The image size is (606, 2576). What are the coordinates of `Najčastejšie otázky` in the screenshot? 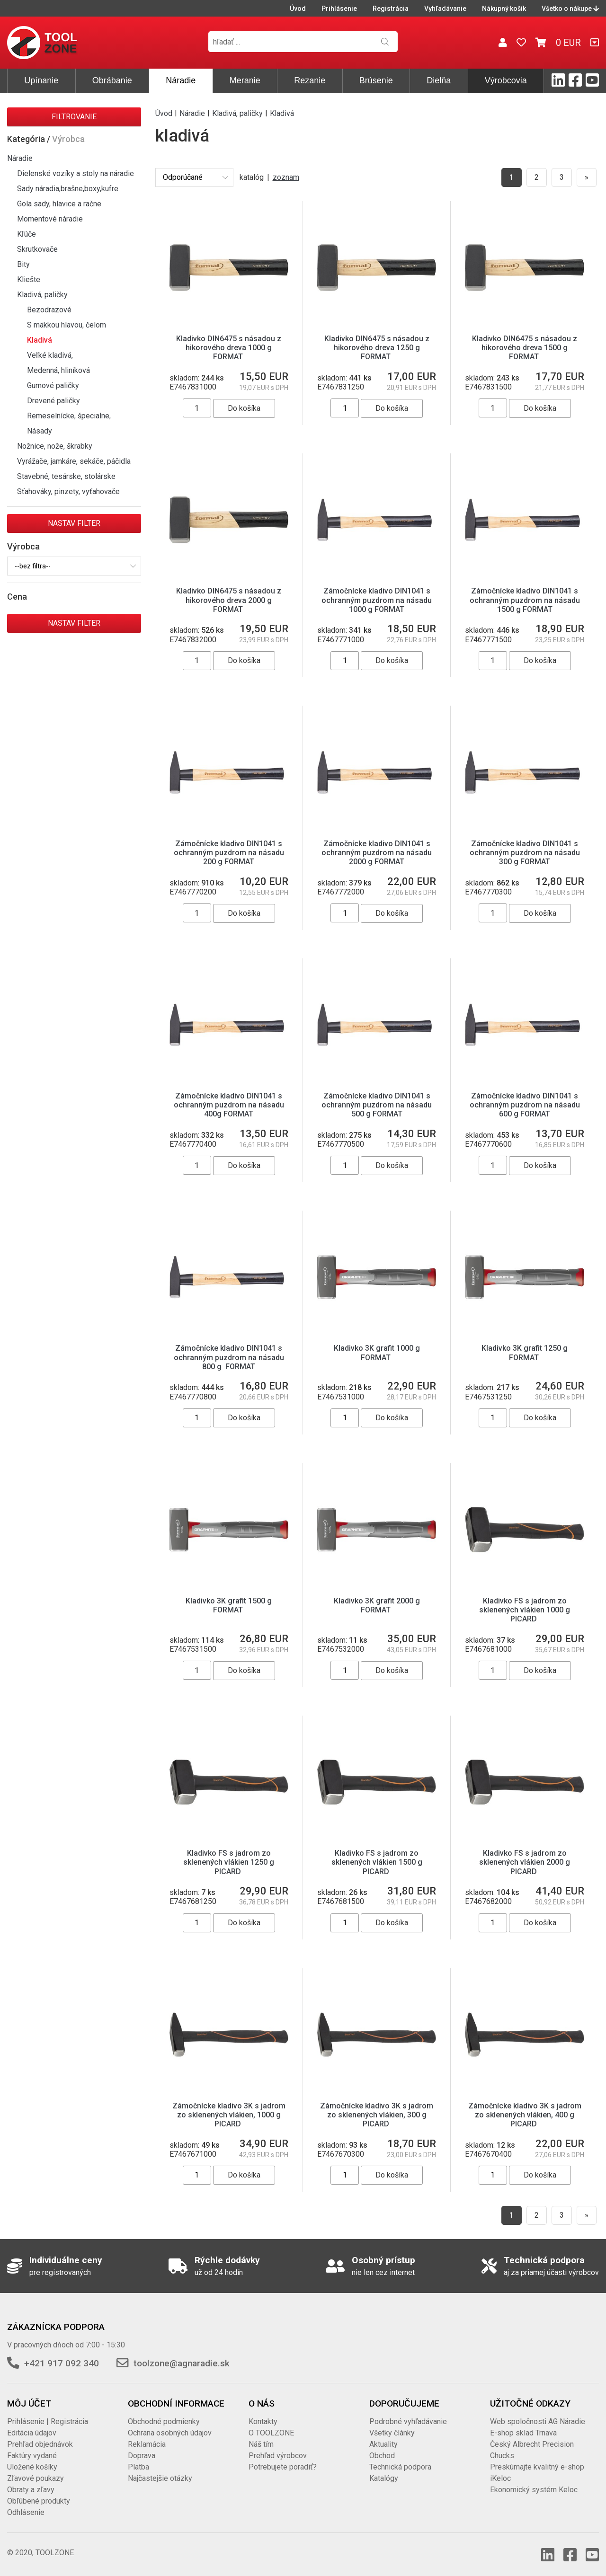 It's located at (160, 2478).